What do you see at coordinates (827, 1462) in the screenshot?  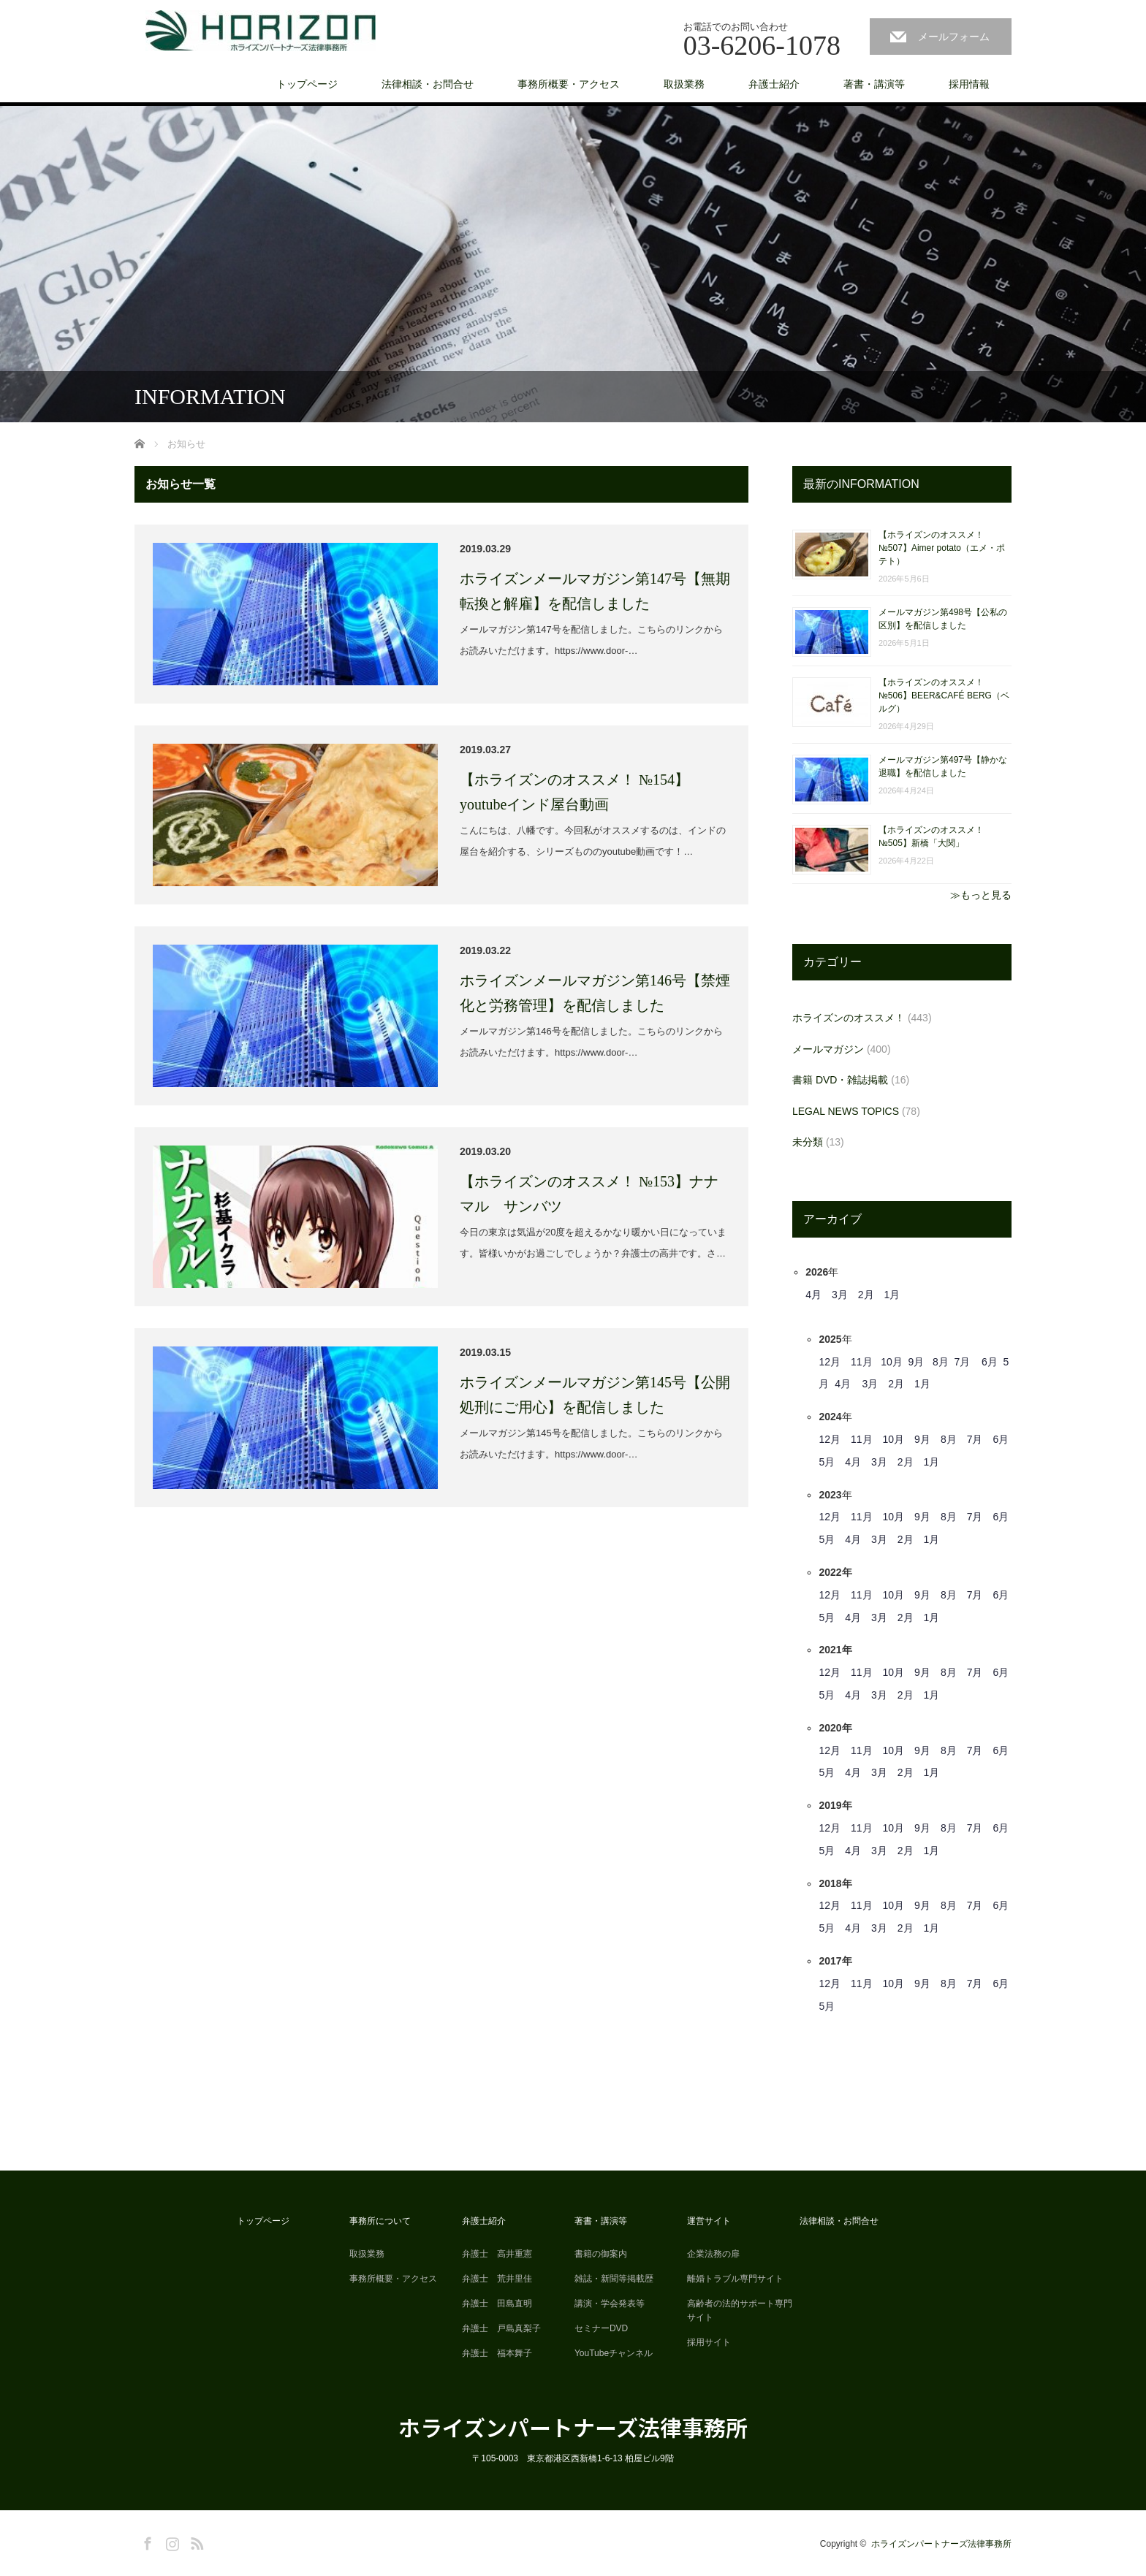 I see `5月` at bounding box center [827, 1462].